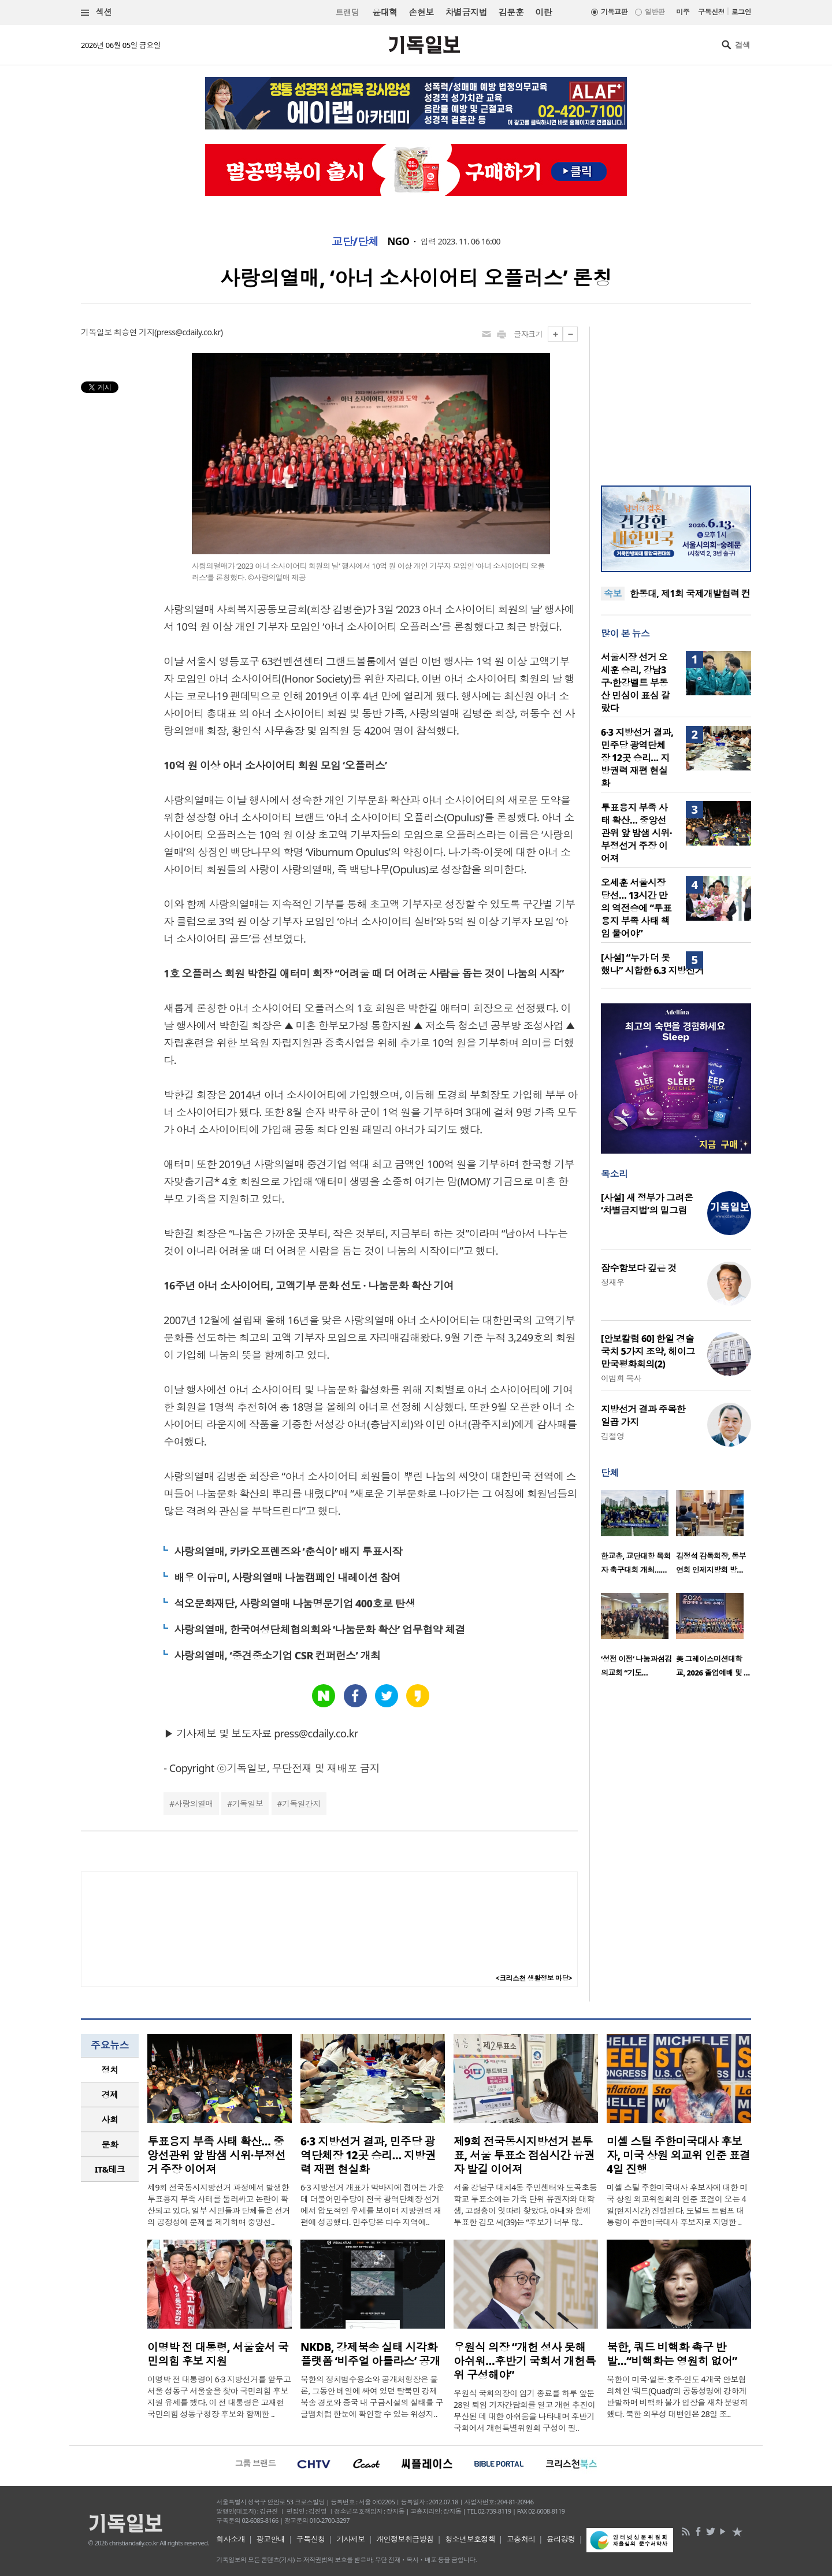 The image size is (832, 2576). What do you see at coordinates (677, 2204) in the screenshot?
I see `미셸 스틸 주한미국대사 후보자에 대한 미국 상원 외교위원회의 인준 표결이 오는 4일(현지시간) 진행된다. 도널드 트럼프 대통령이 주한미국대사 후보자로 지명한 ..` at bounding box center [677, 2204].